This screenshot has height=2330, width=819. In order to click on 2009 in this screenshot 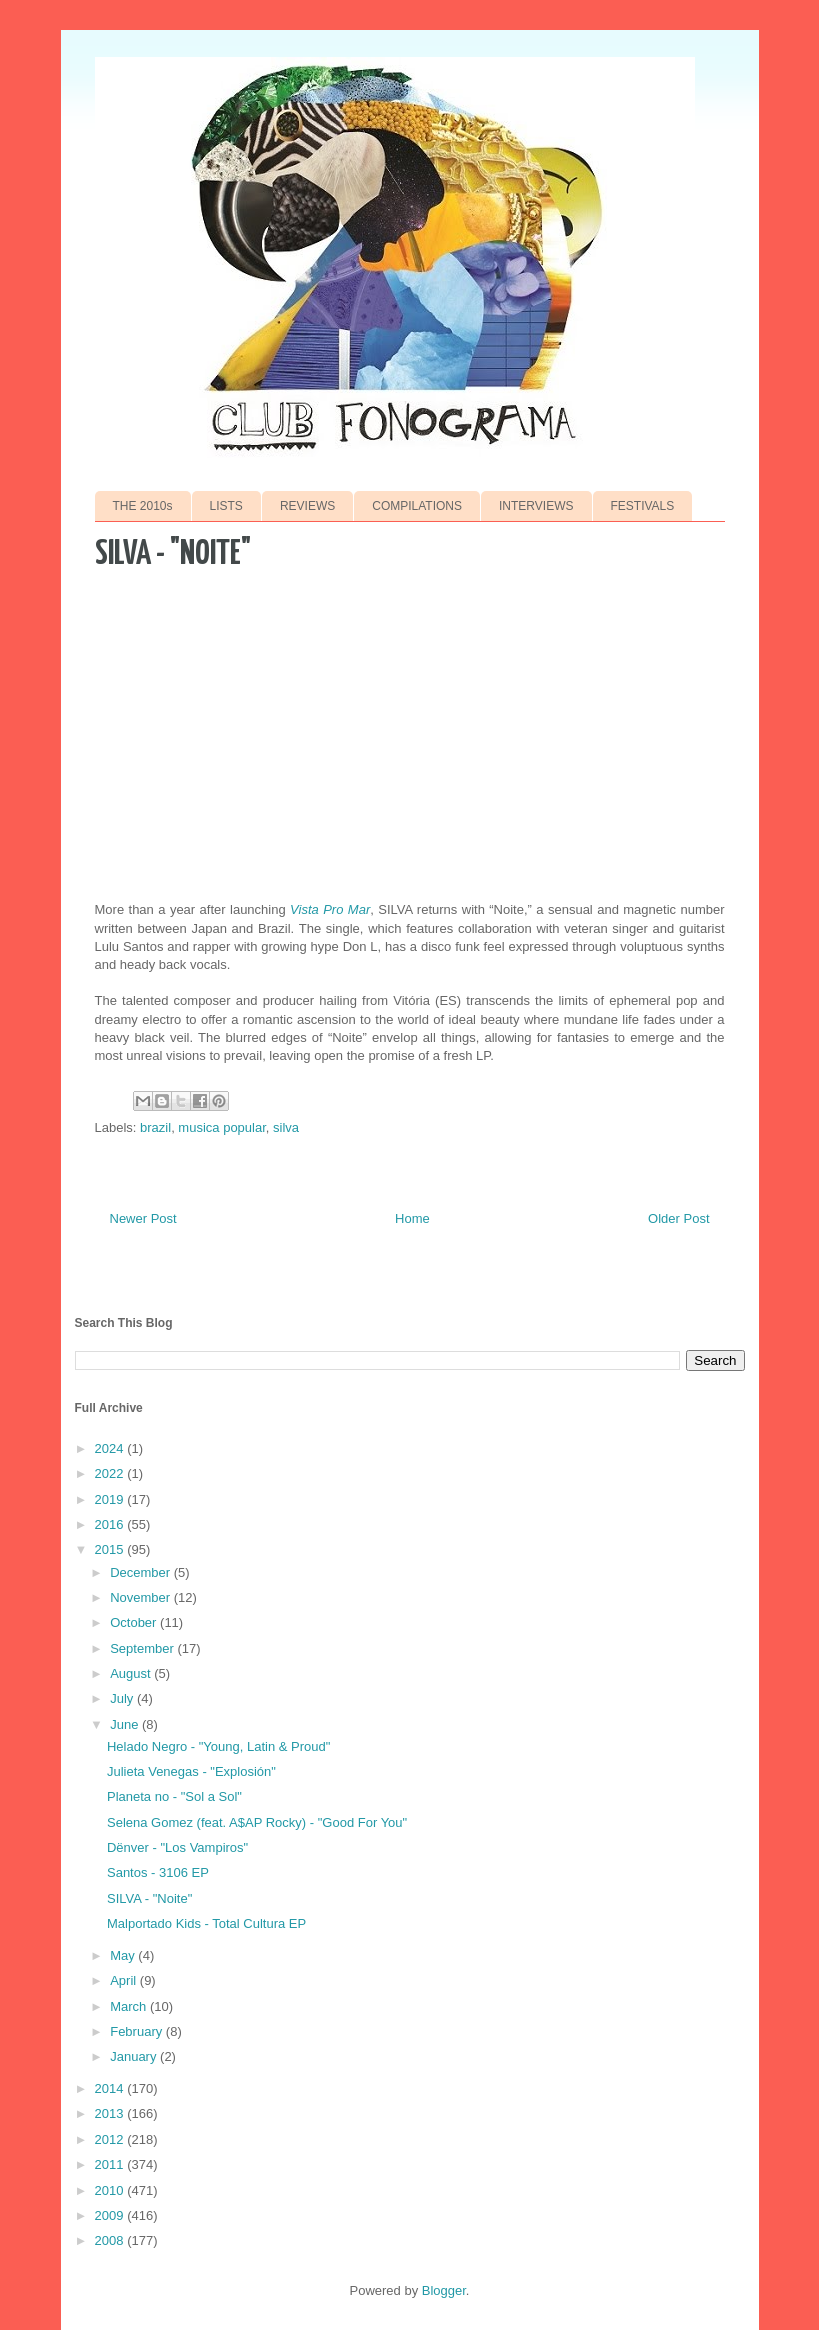, I will do `click(111, 2215)`.